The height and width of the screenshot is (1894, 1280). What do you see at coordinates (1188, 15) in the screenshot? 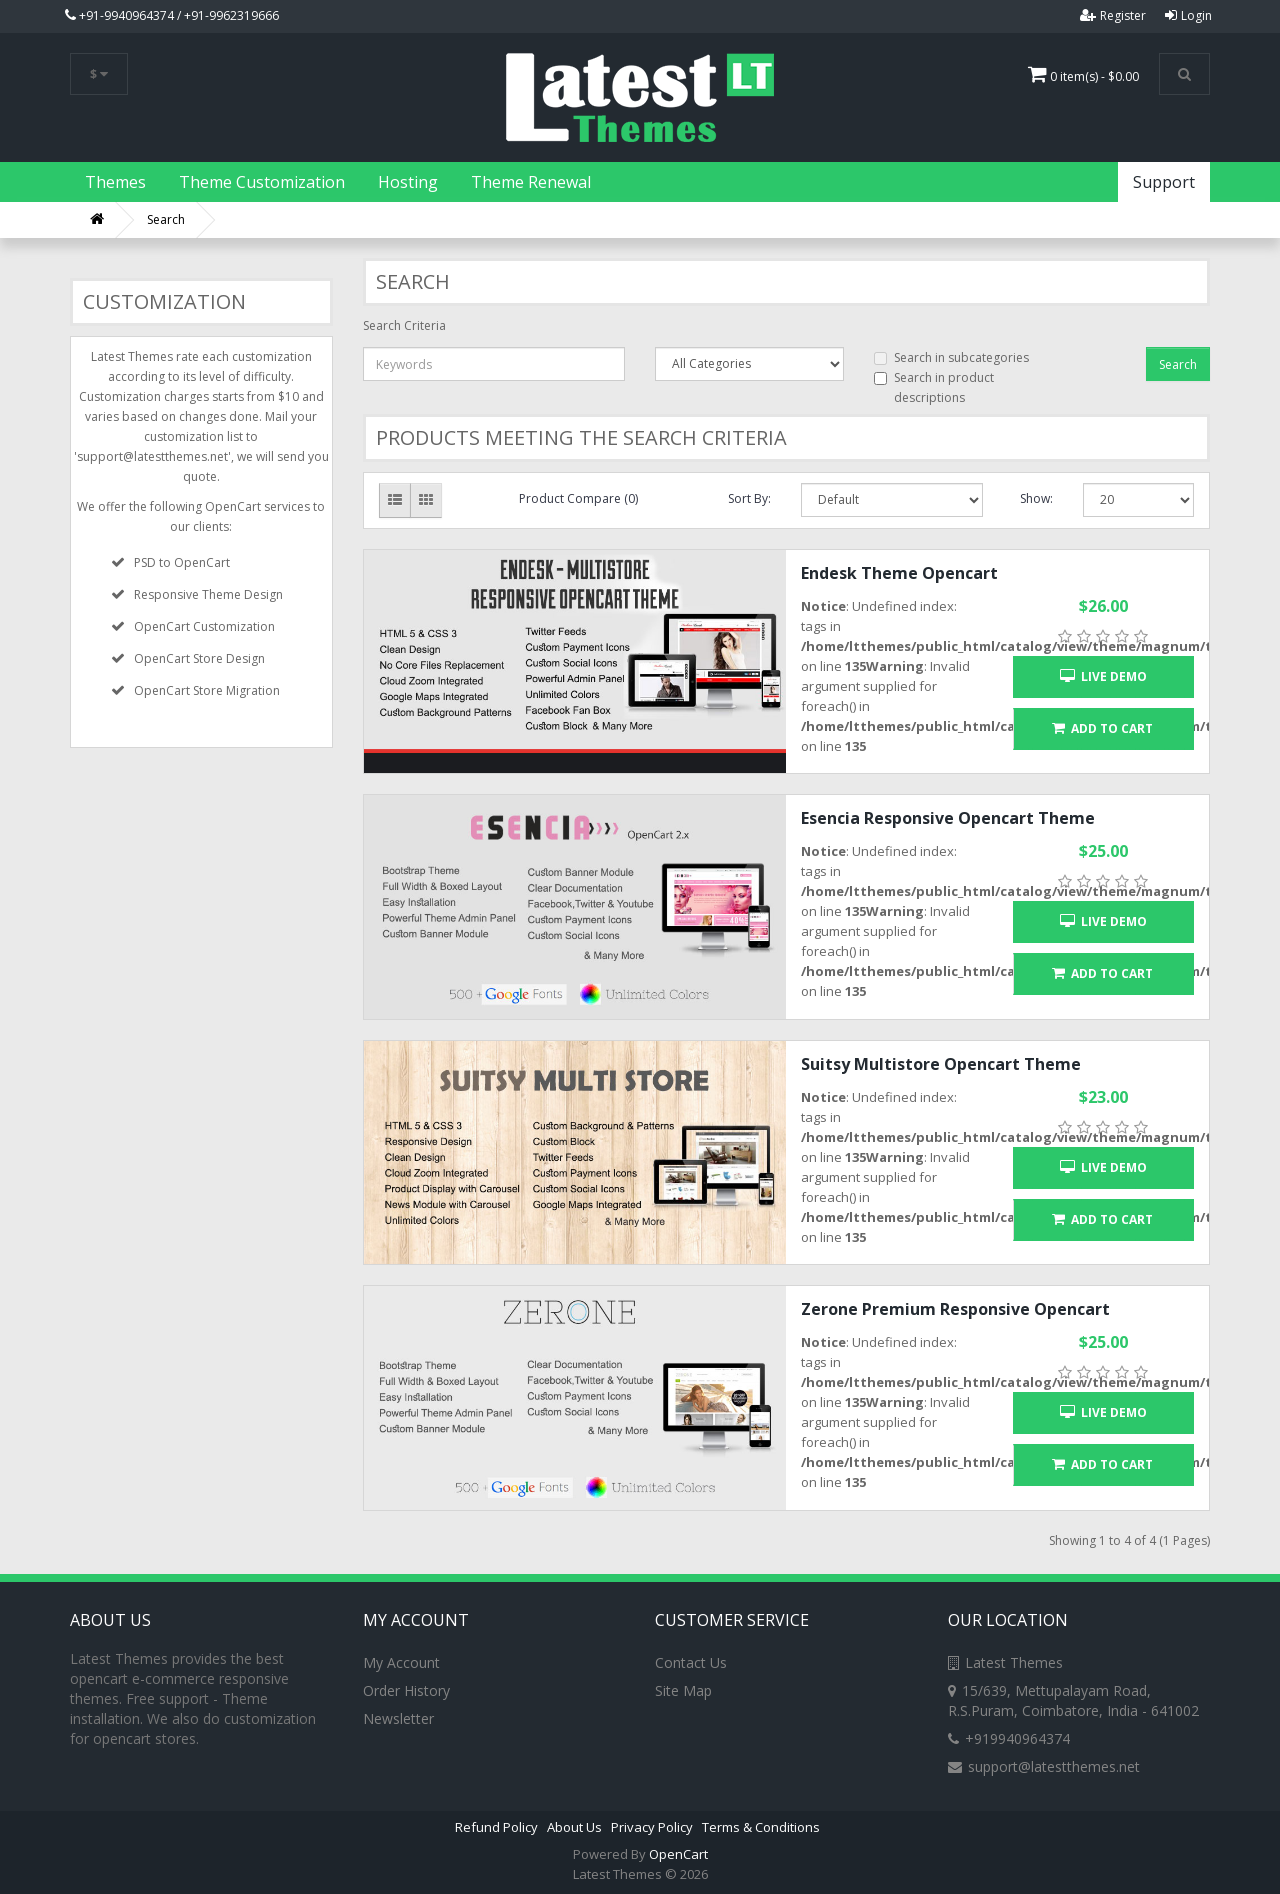
I see `Login` at bounding box center [1188, 15].